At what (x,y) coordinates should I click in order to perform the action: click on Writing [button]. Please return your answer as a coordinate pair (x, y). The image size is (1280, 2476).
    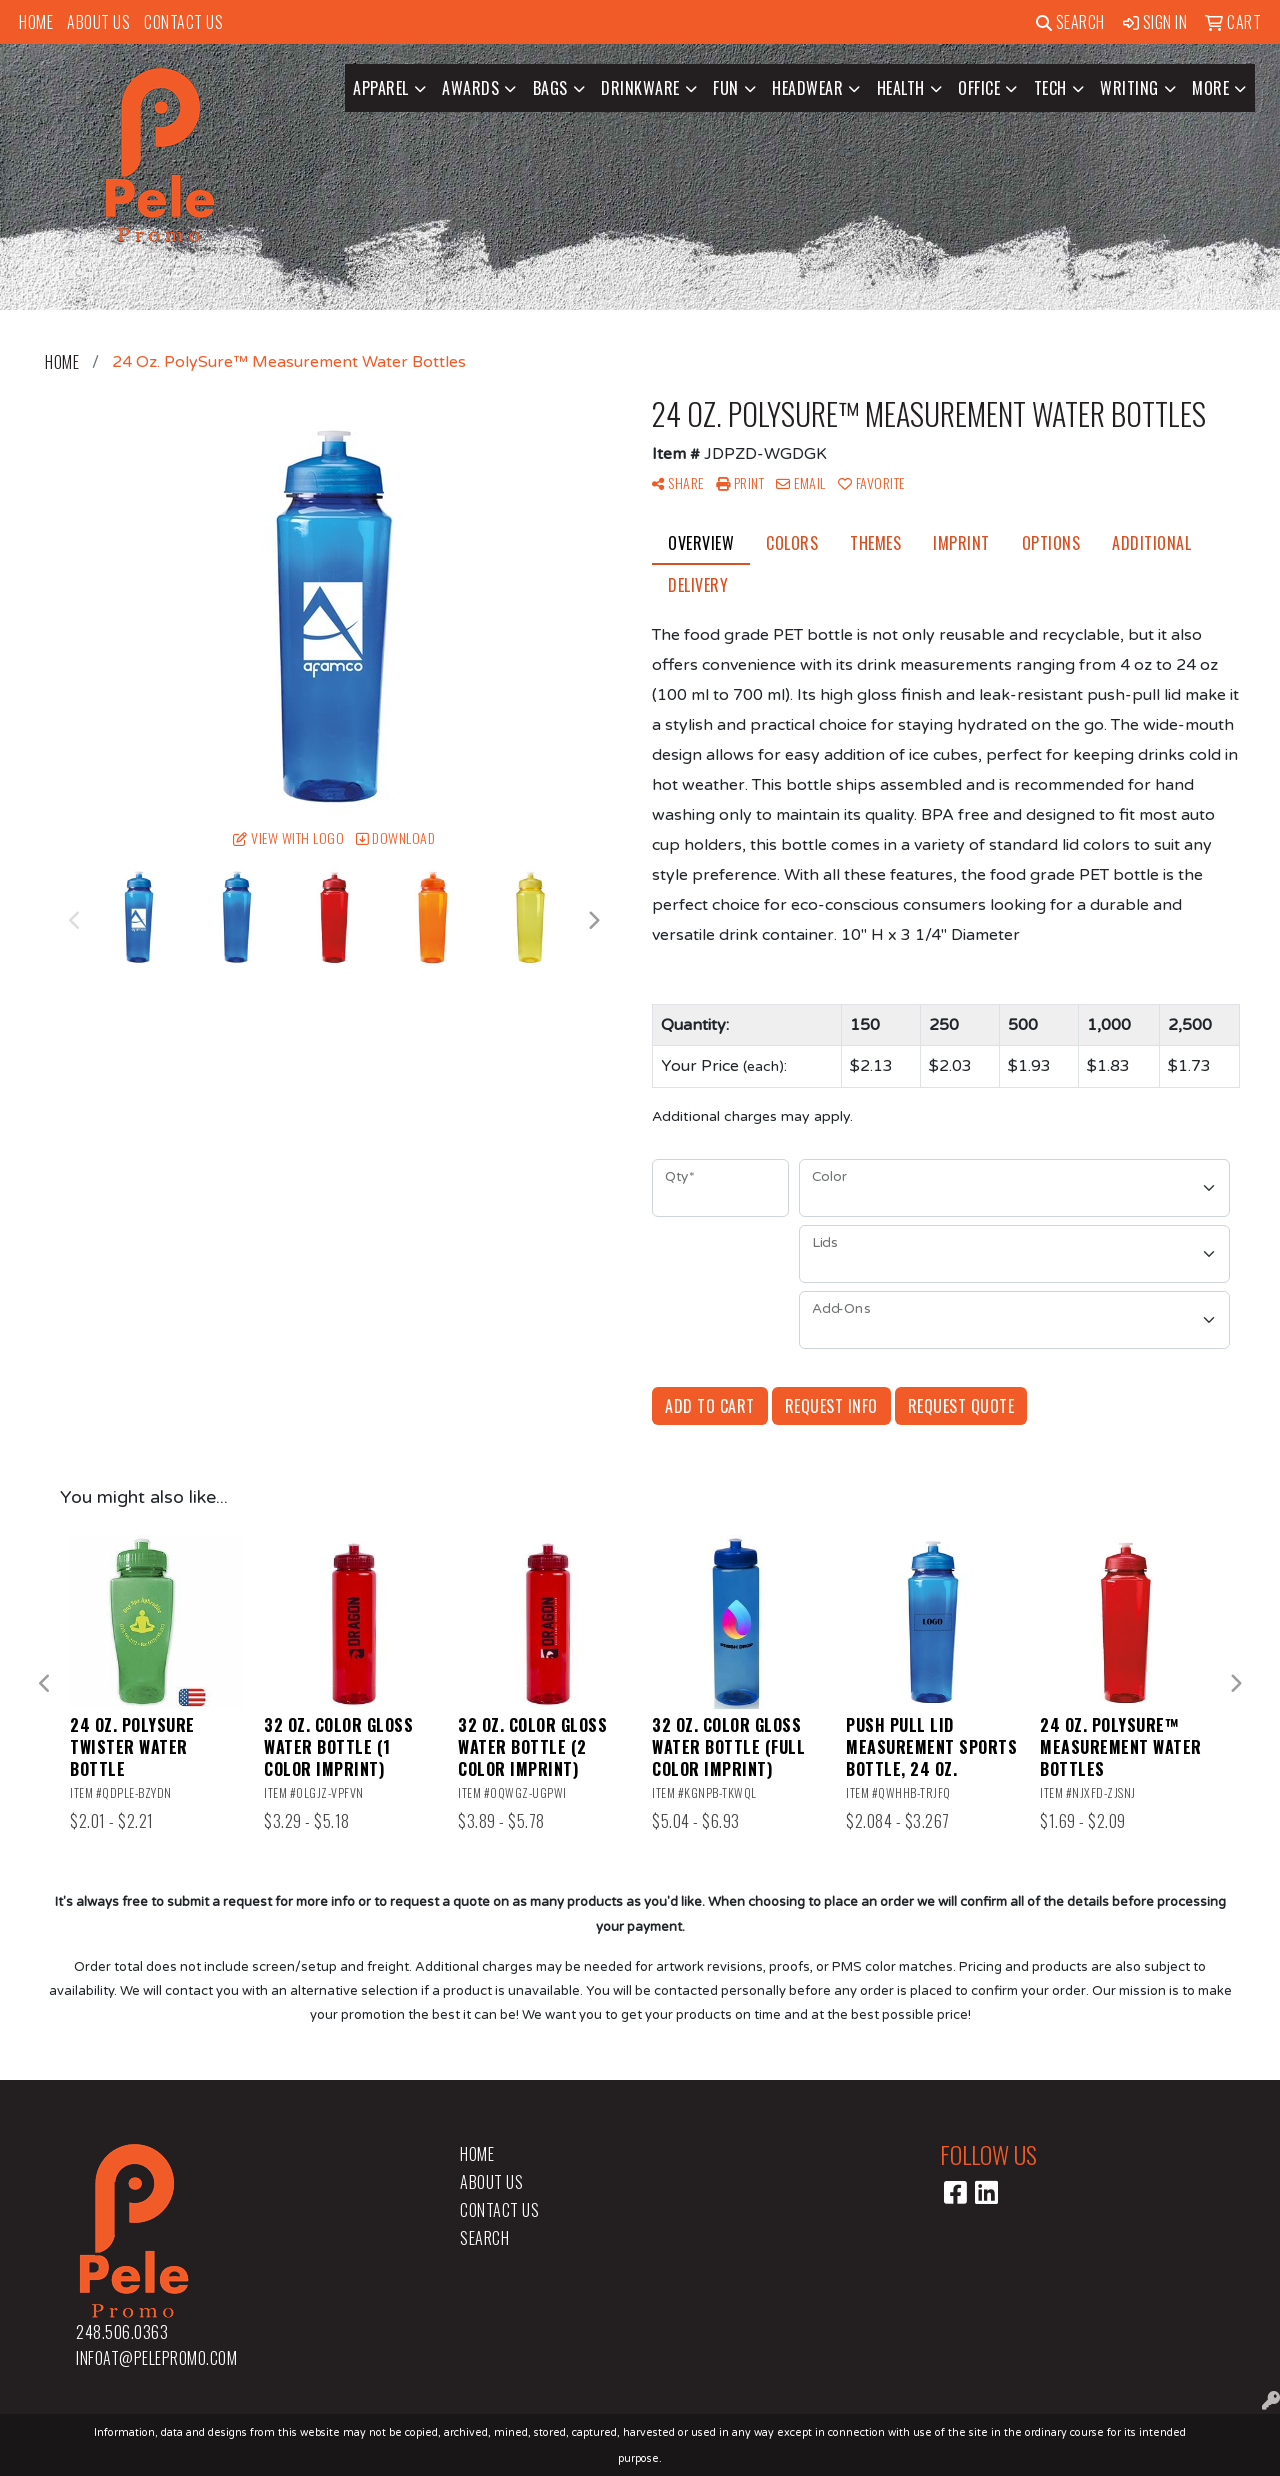
    Looking at the image, I should click on (1129, 88).